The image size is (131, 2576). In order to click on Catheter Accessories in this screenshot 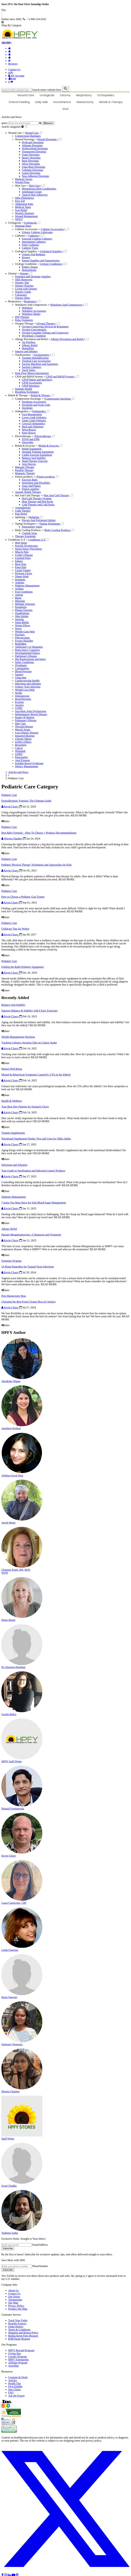, I will do `click(27, 229)`.